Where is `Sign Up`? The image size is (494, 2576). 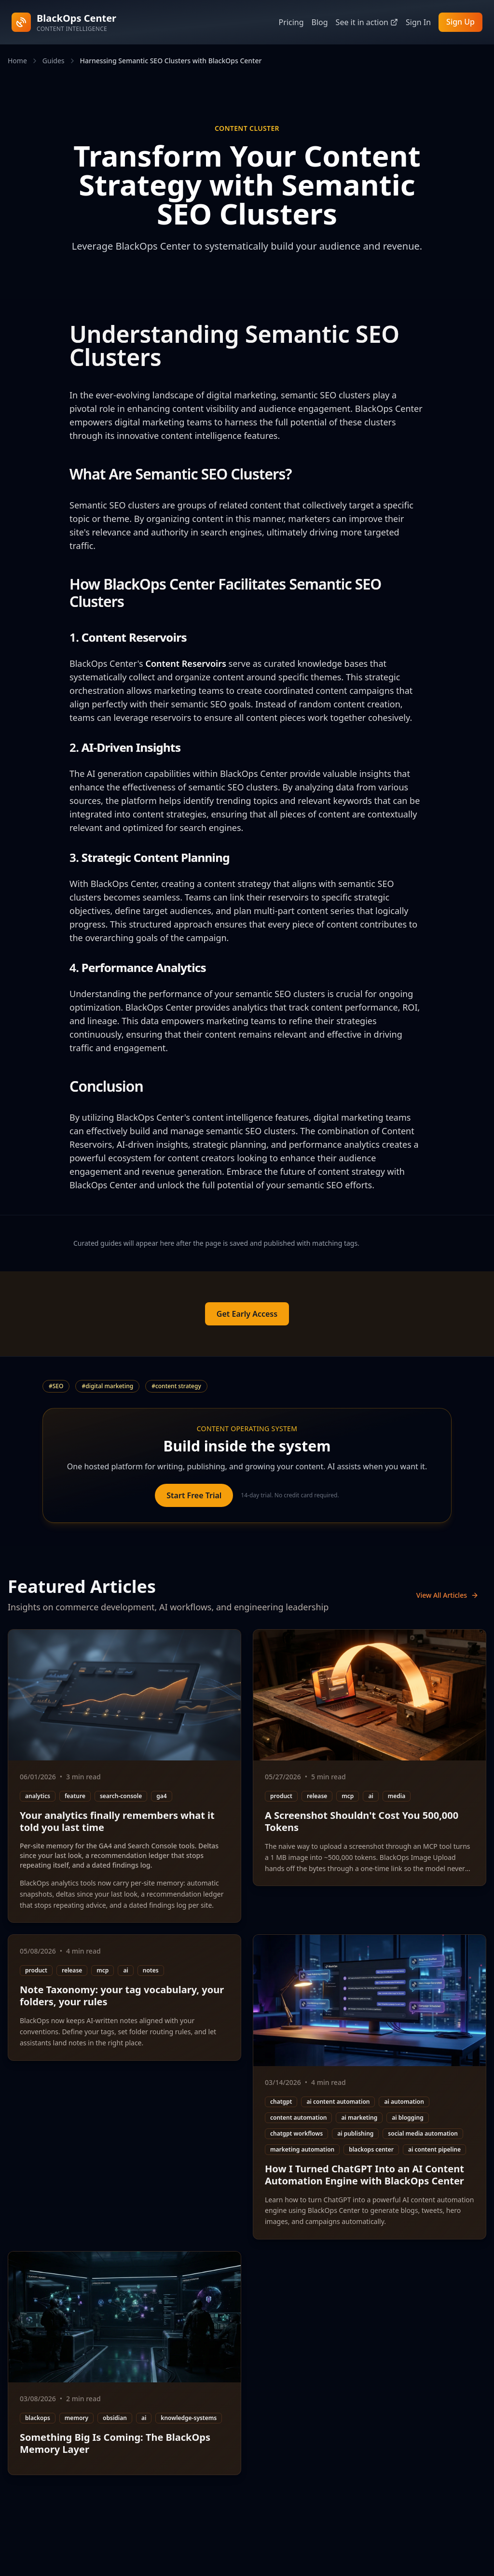
Sign Up is located at coordinates (460, 22).